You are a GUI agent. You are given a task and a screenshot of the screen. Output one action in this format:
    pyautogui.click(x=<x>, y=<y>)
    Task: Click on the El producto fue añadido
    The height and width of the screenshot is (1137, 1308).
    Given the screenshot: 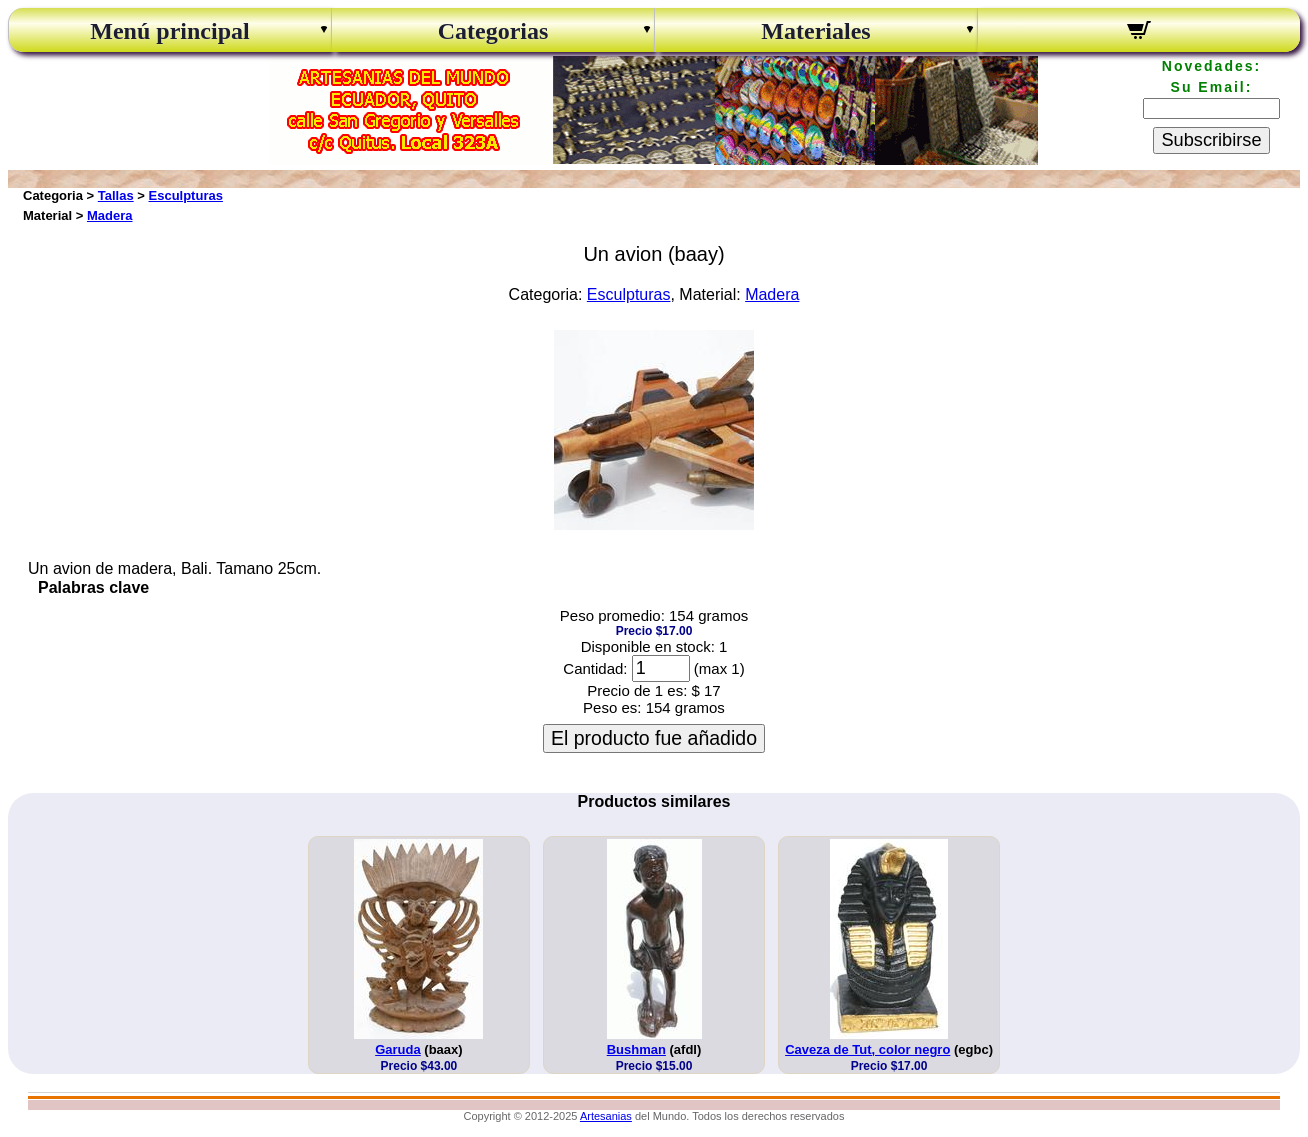 What is the action you would take?
    pyautogui.click(x=654, y=738)
    